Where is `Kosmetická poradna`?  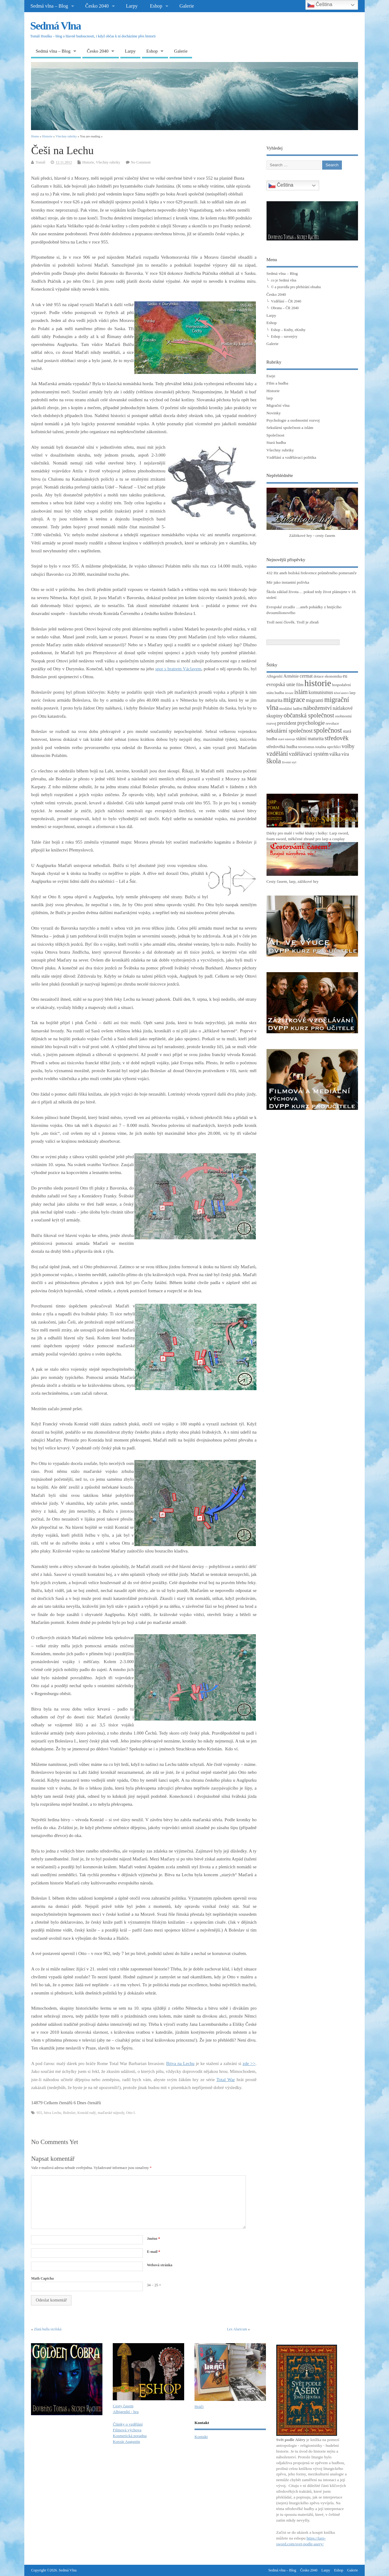
Kosmetická poradna is located at coordinates (129, 2435).